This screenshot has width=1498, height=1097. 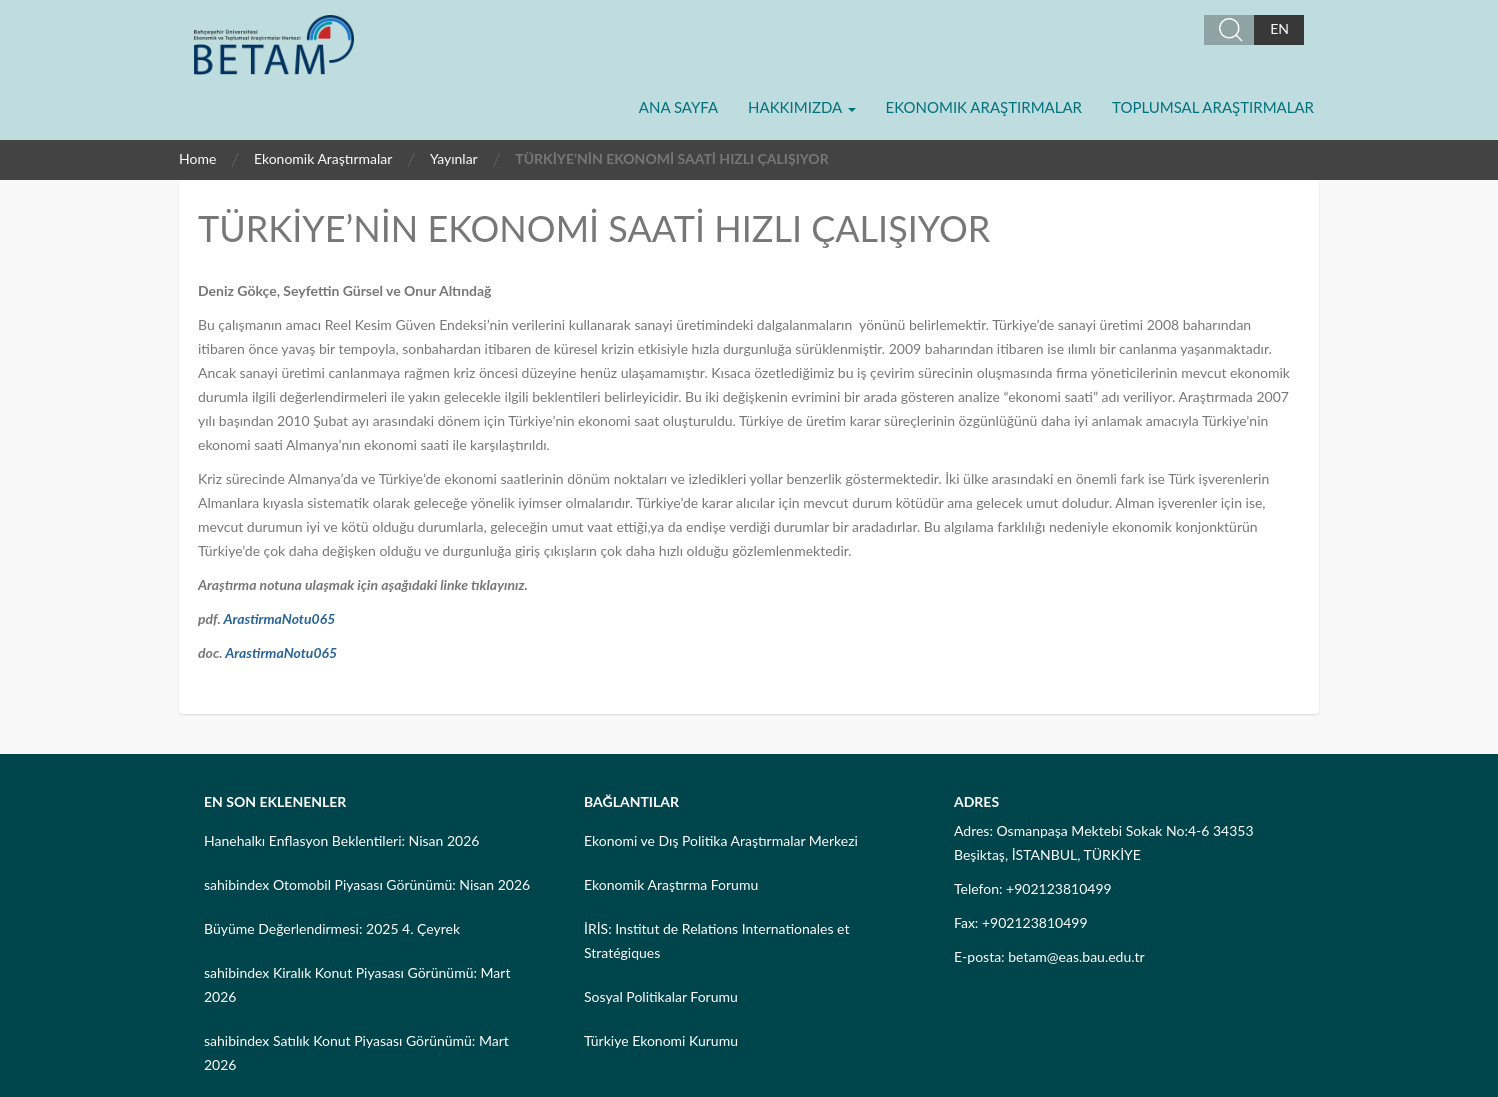 What do you see at coordinates (801, 107) in the screenshot?
I see `Hakkımızda` at bounding box center [801, 107].